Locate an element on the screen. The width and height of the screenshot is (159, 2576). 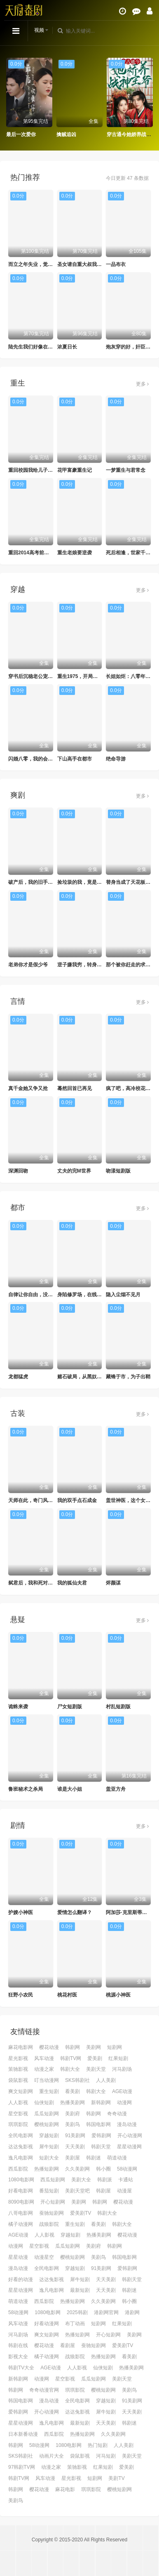
1080电影网 is located at coordinates (21, 2180).